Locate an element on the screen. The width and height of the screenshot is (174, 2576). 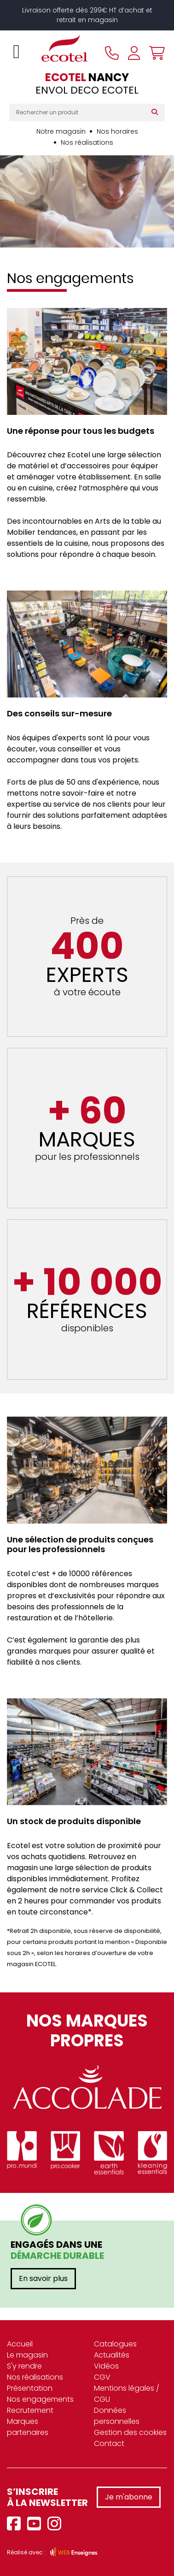
Gestion des cookies is located at coordinates (130, 2432).